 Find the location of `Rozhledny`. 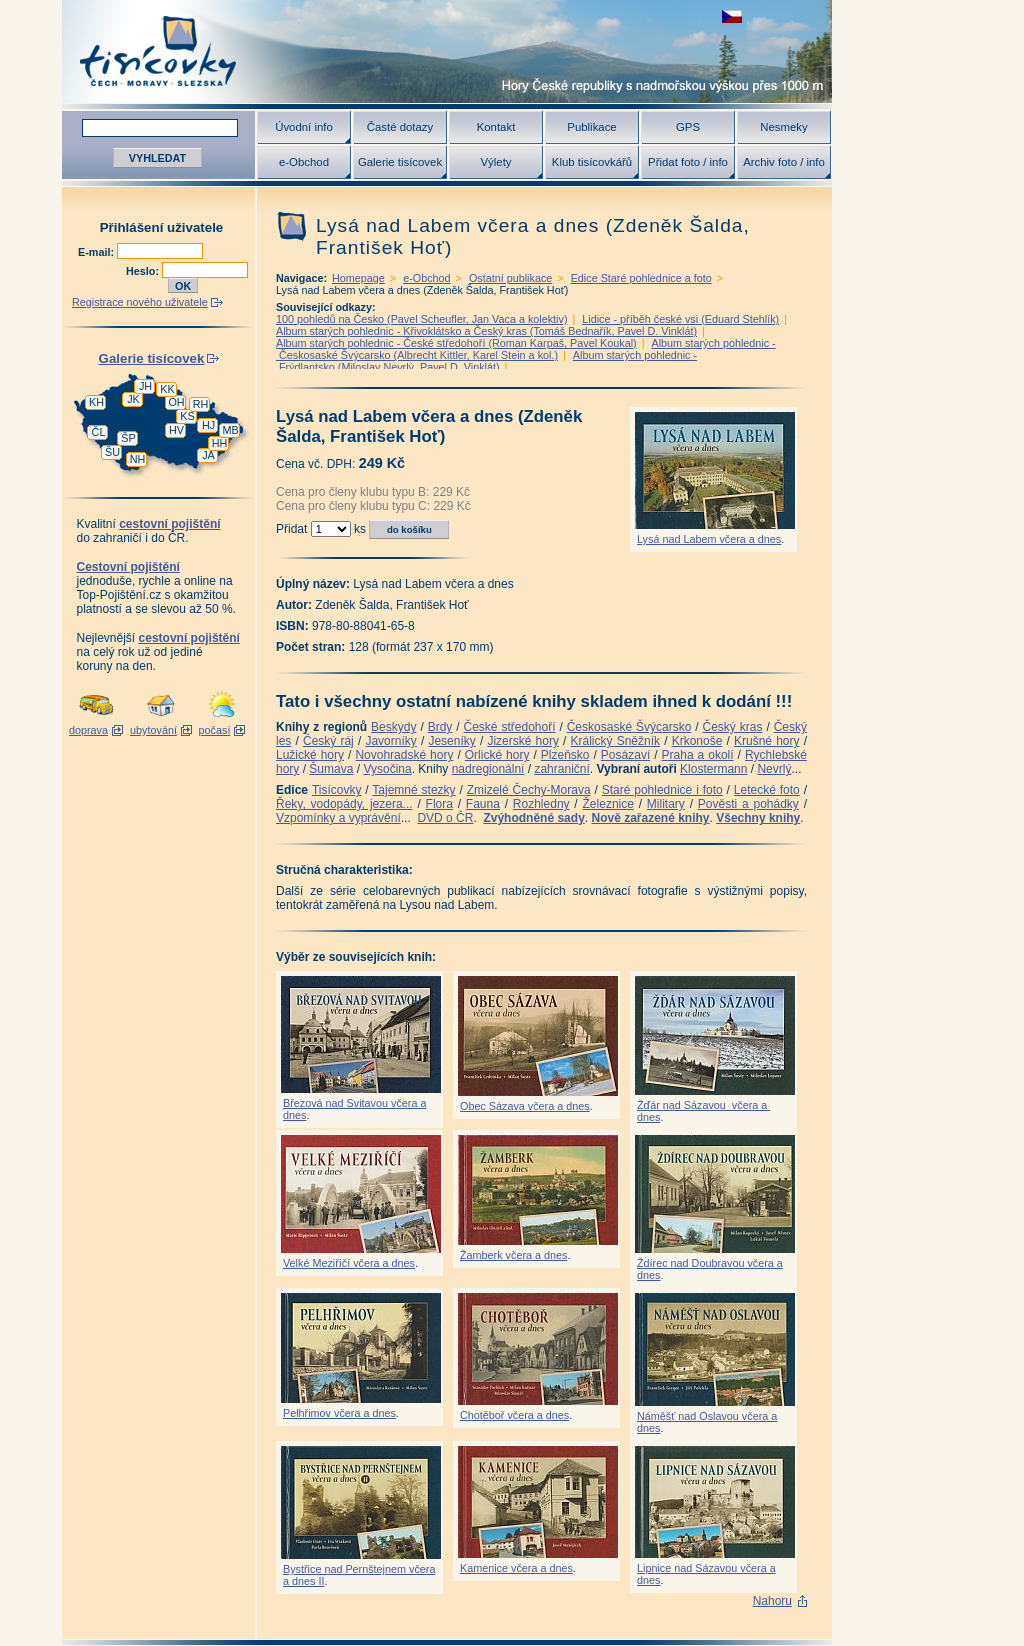

Rozhledny is located at coordinates (541, 804).